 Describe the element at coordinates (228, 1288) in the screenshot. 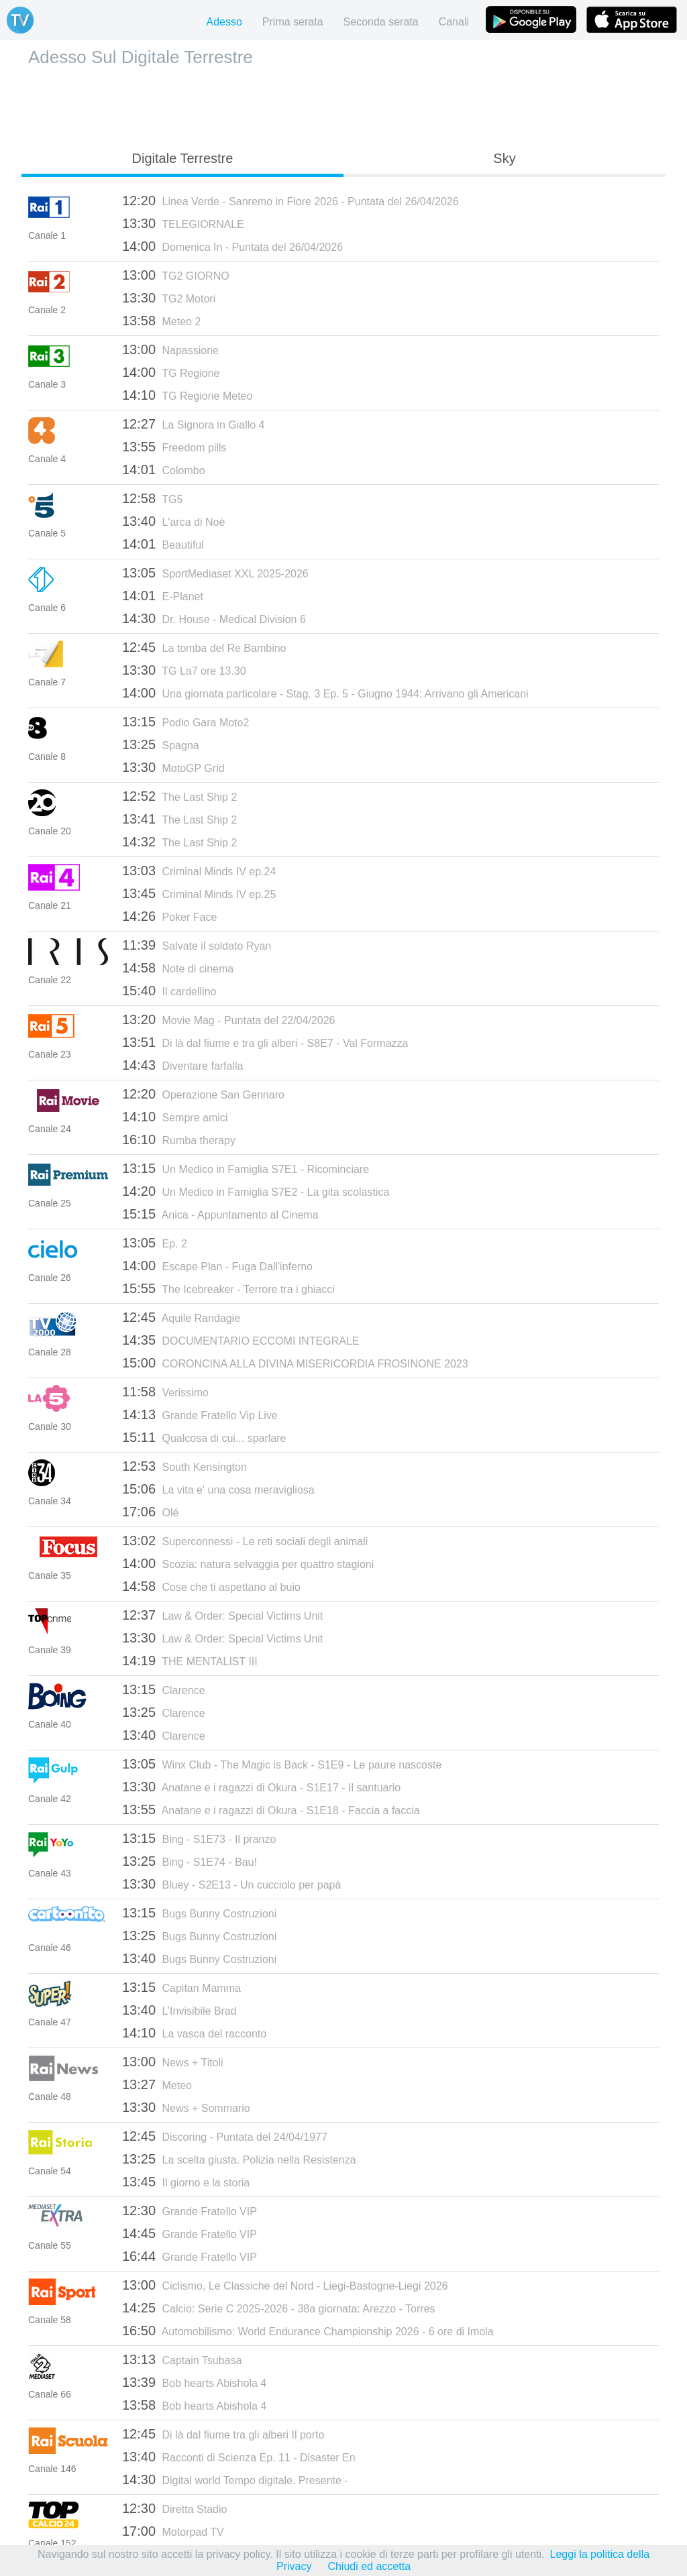

I see `The Icebreaker - Terrore tra i ghiacci` at that location.